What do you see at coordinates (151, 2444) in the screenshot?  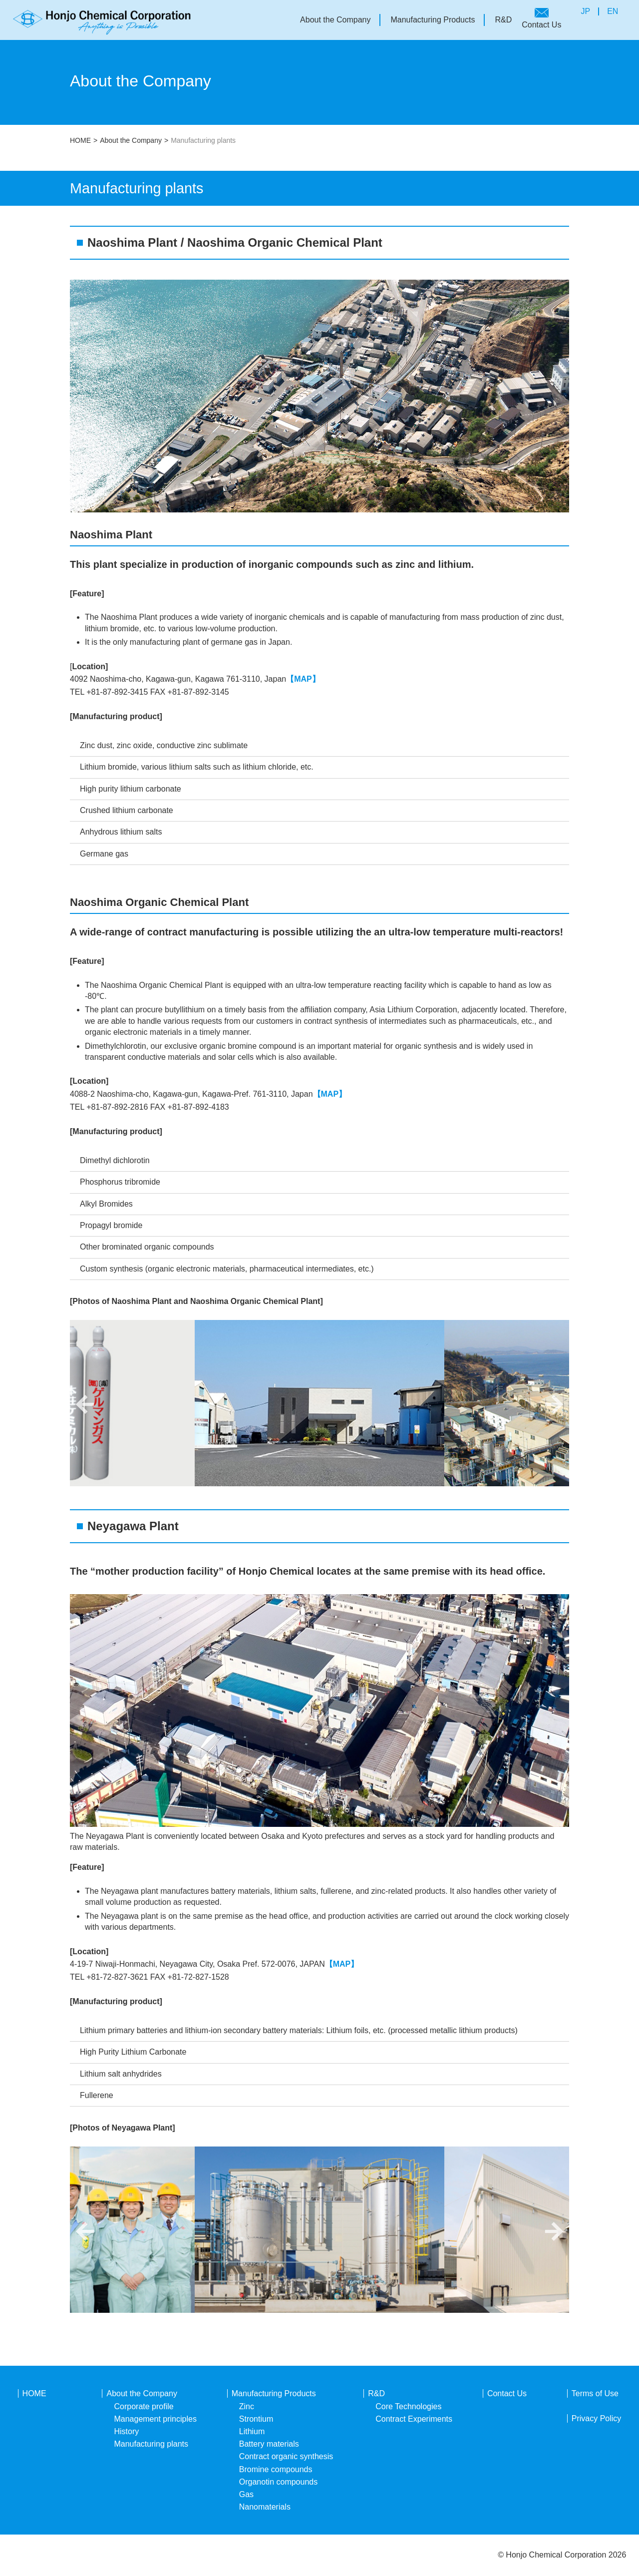 I see `Manufacturing plants` at bounding box center [151, 2444].